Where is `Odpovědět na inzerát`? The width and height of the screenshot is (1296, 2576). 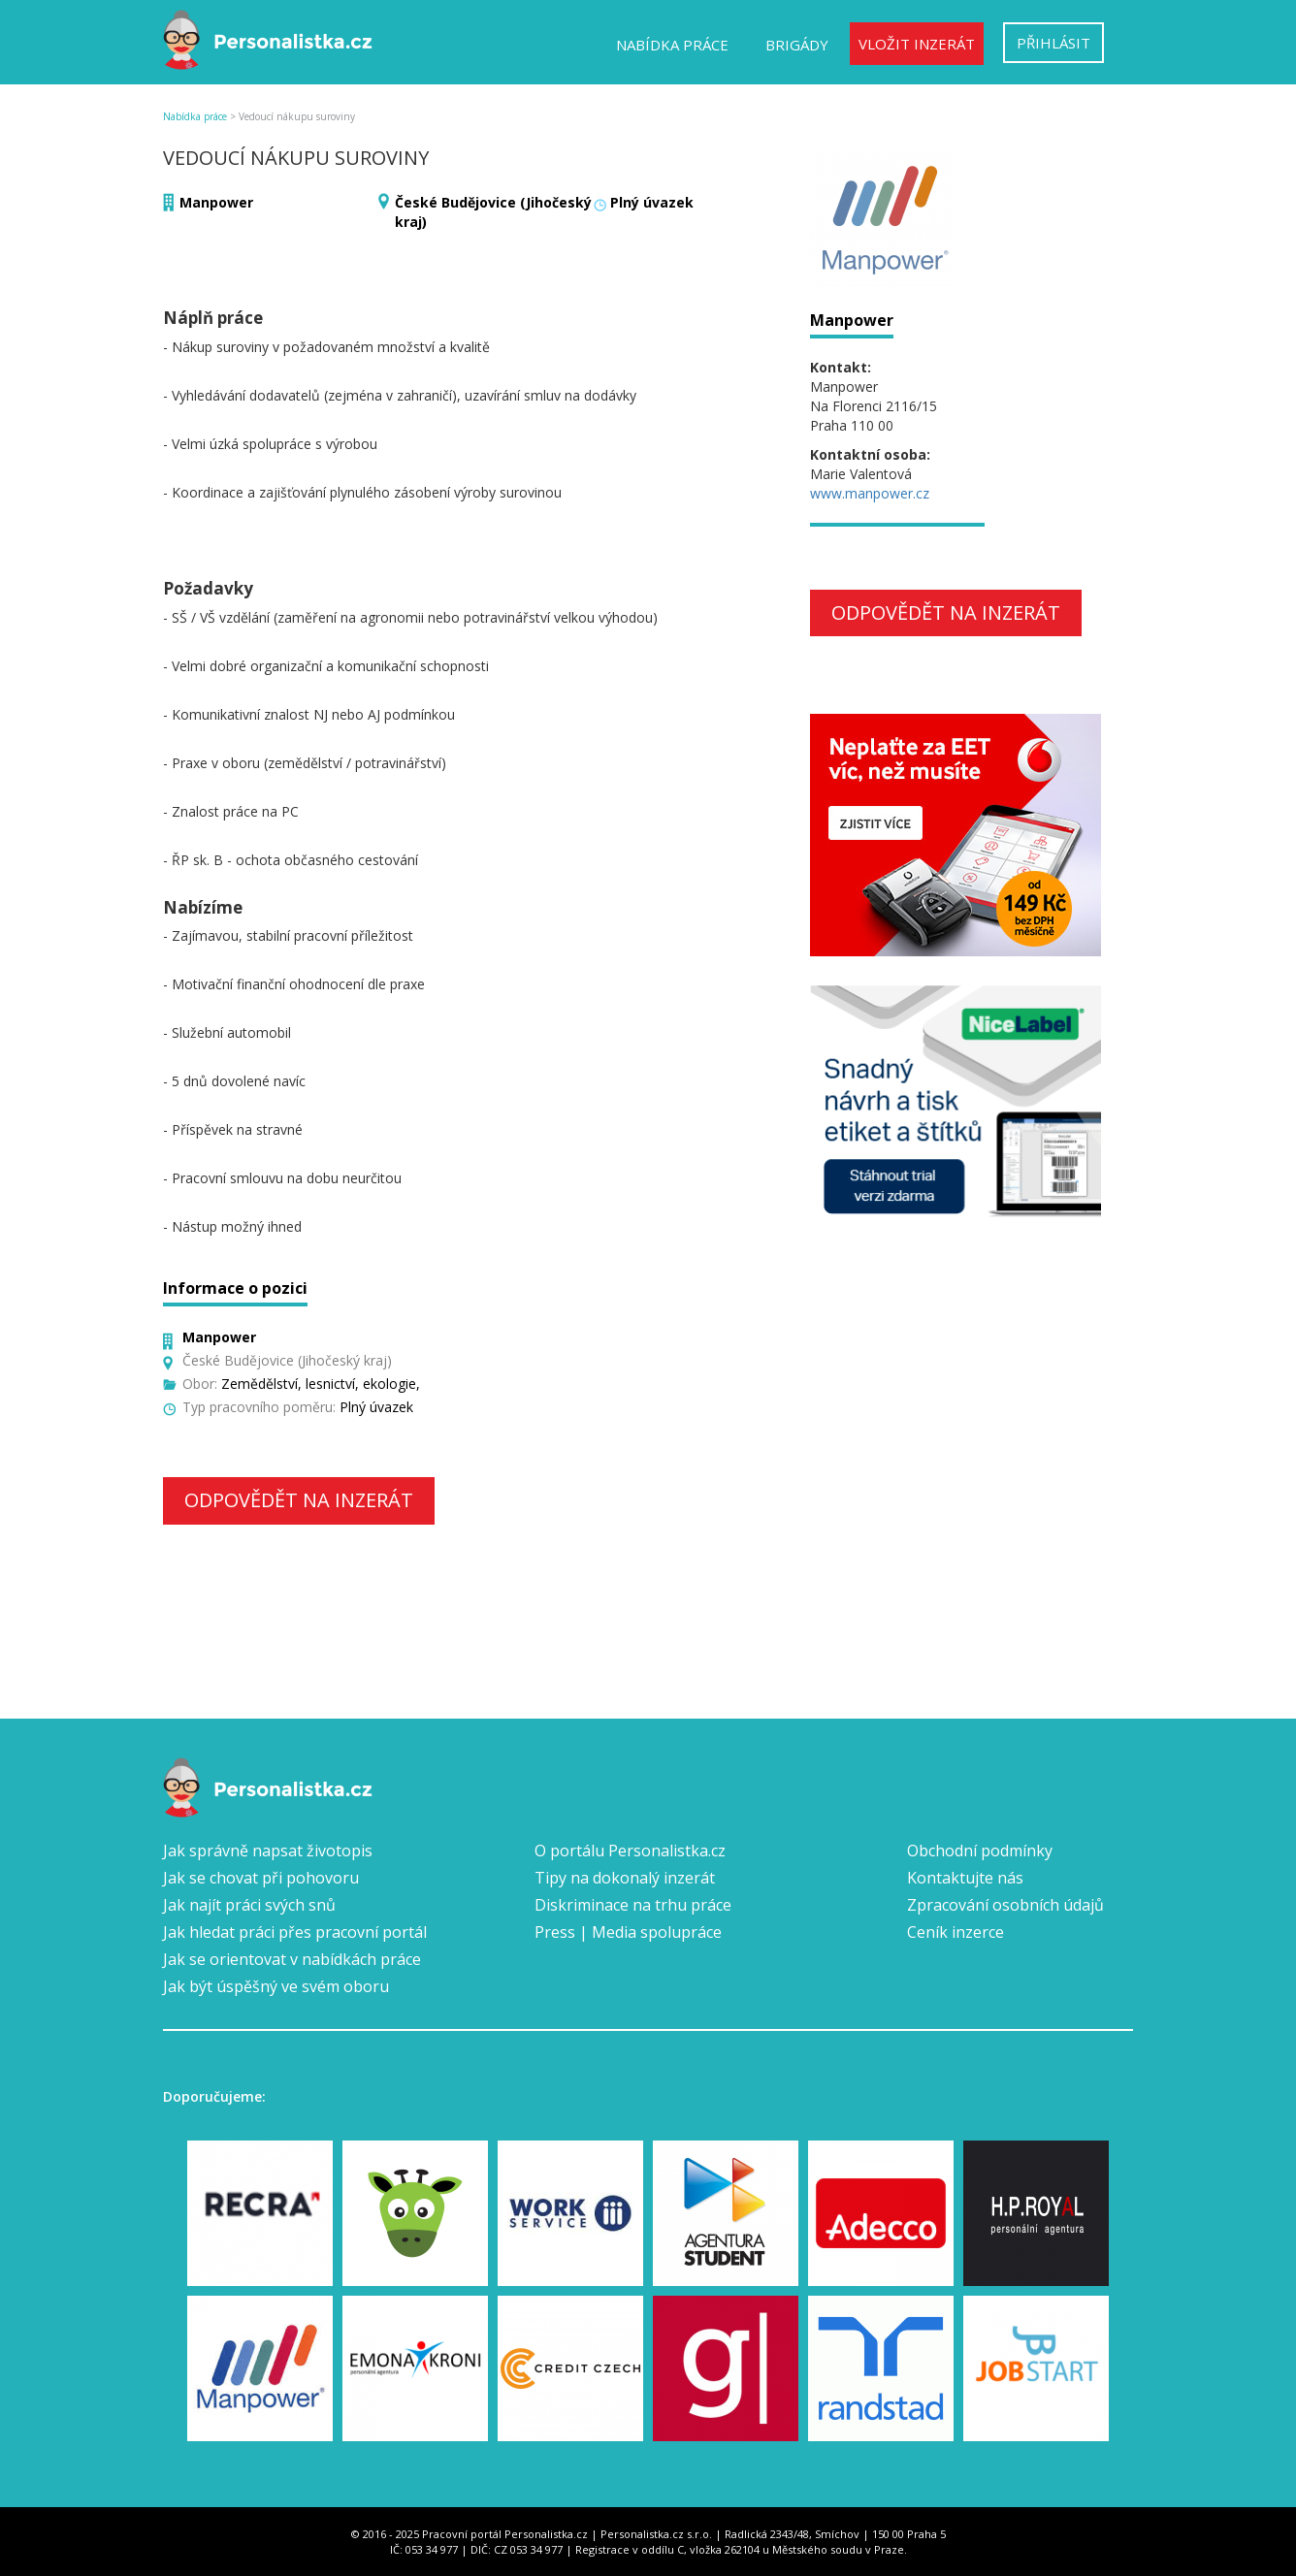 Odpovědět na inzerát is located at coordinates (298, 1500).